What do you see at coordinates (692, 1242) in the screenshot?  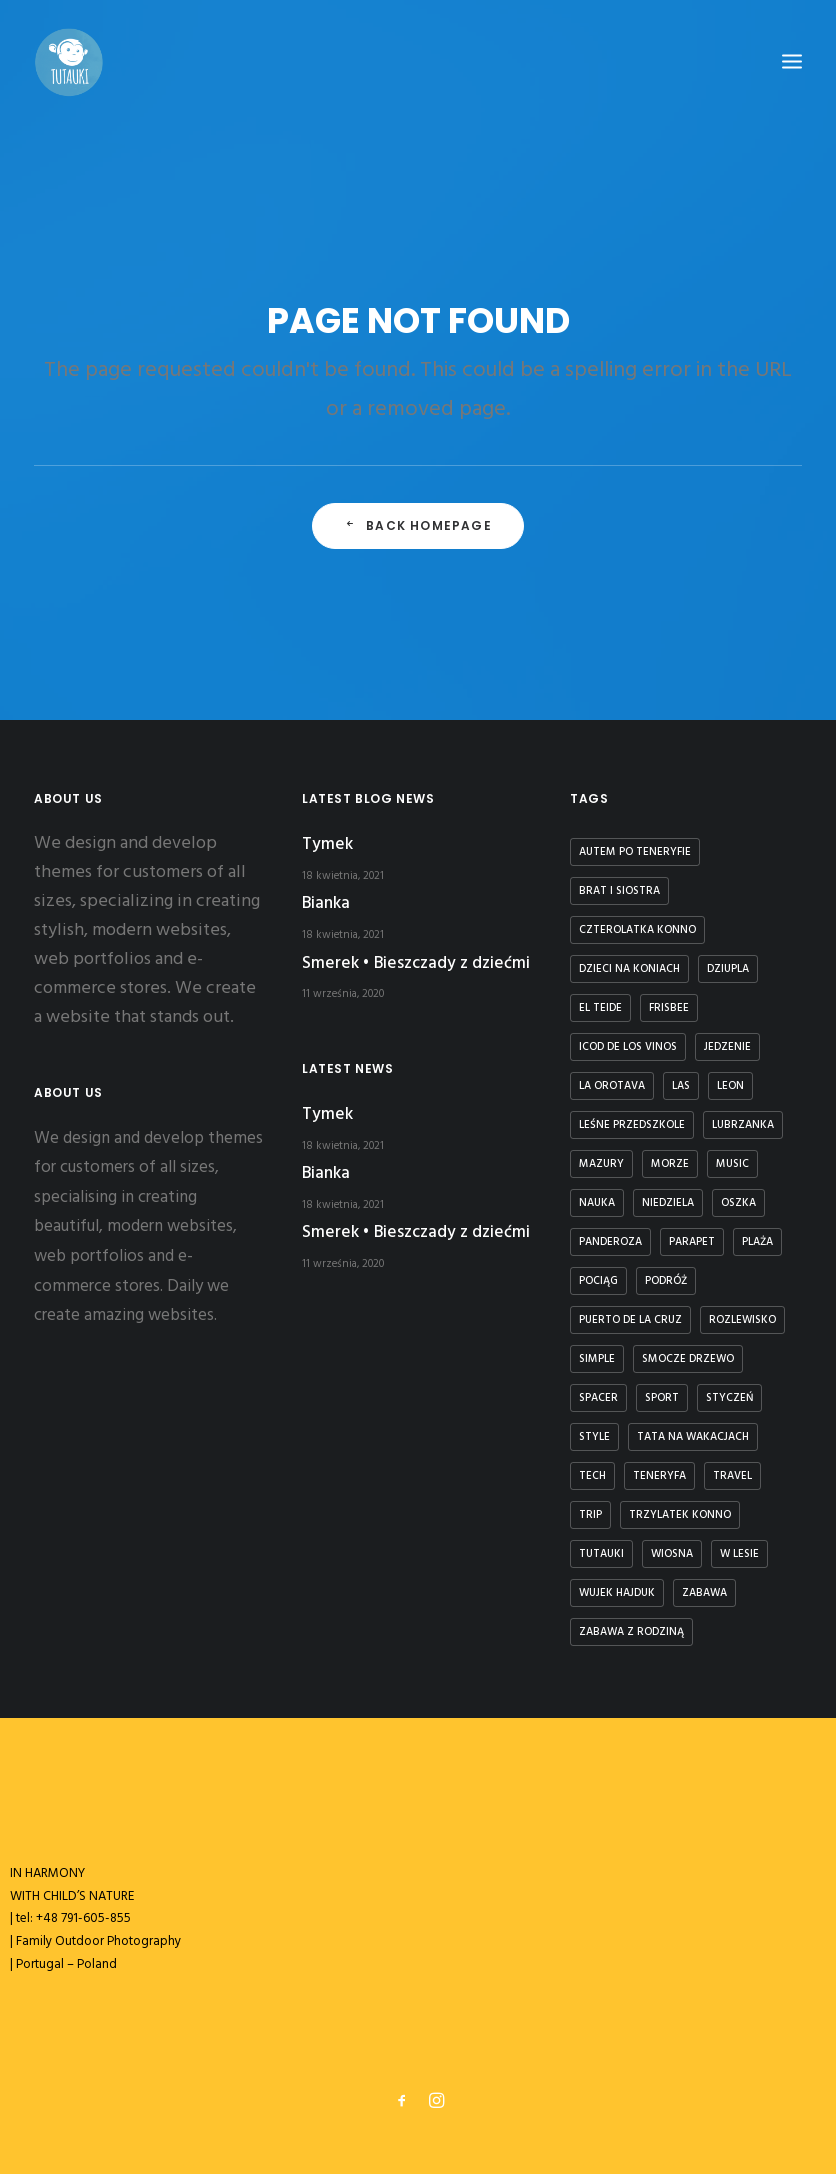 I see `parapet [parapet (1 element)]` at bounding box center [692, 1242].